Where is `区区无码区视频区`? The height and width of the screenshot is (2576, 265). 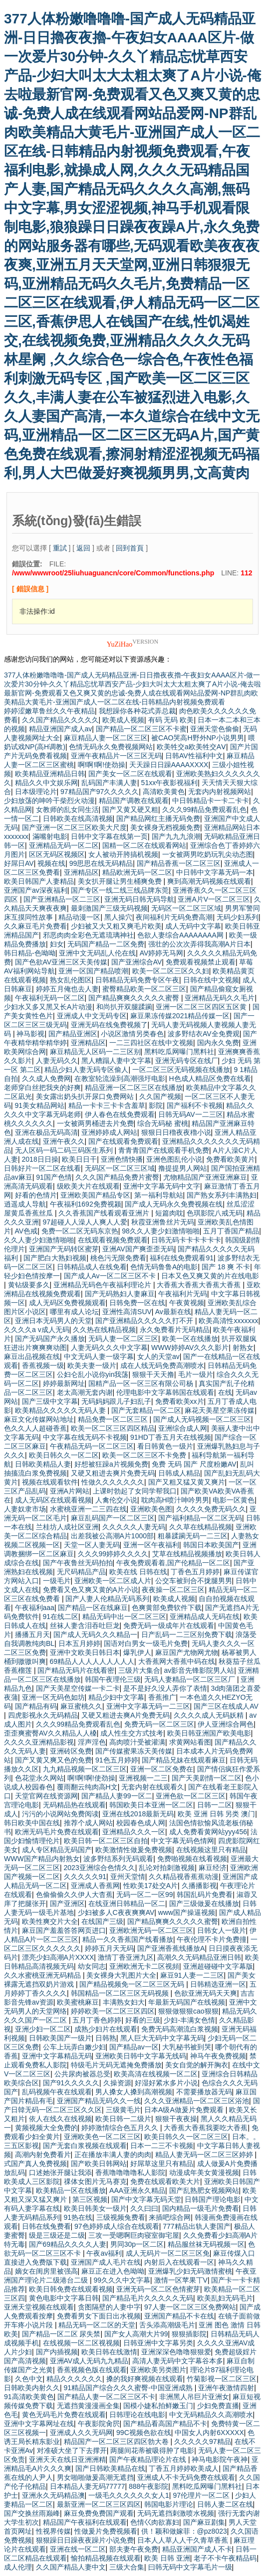 区区无码区视频区 is located at coordinates (57, 854).